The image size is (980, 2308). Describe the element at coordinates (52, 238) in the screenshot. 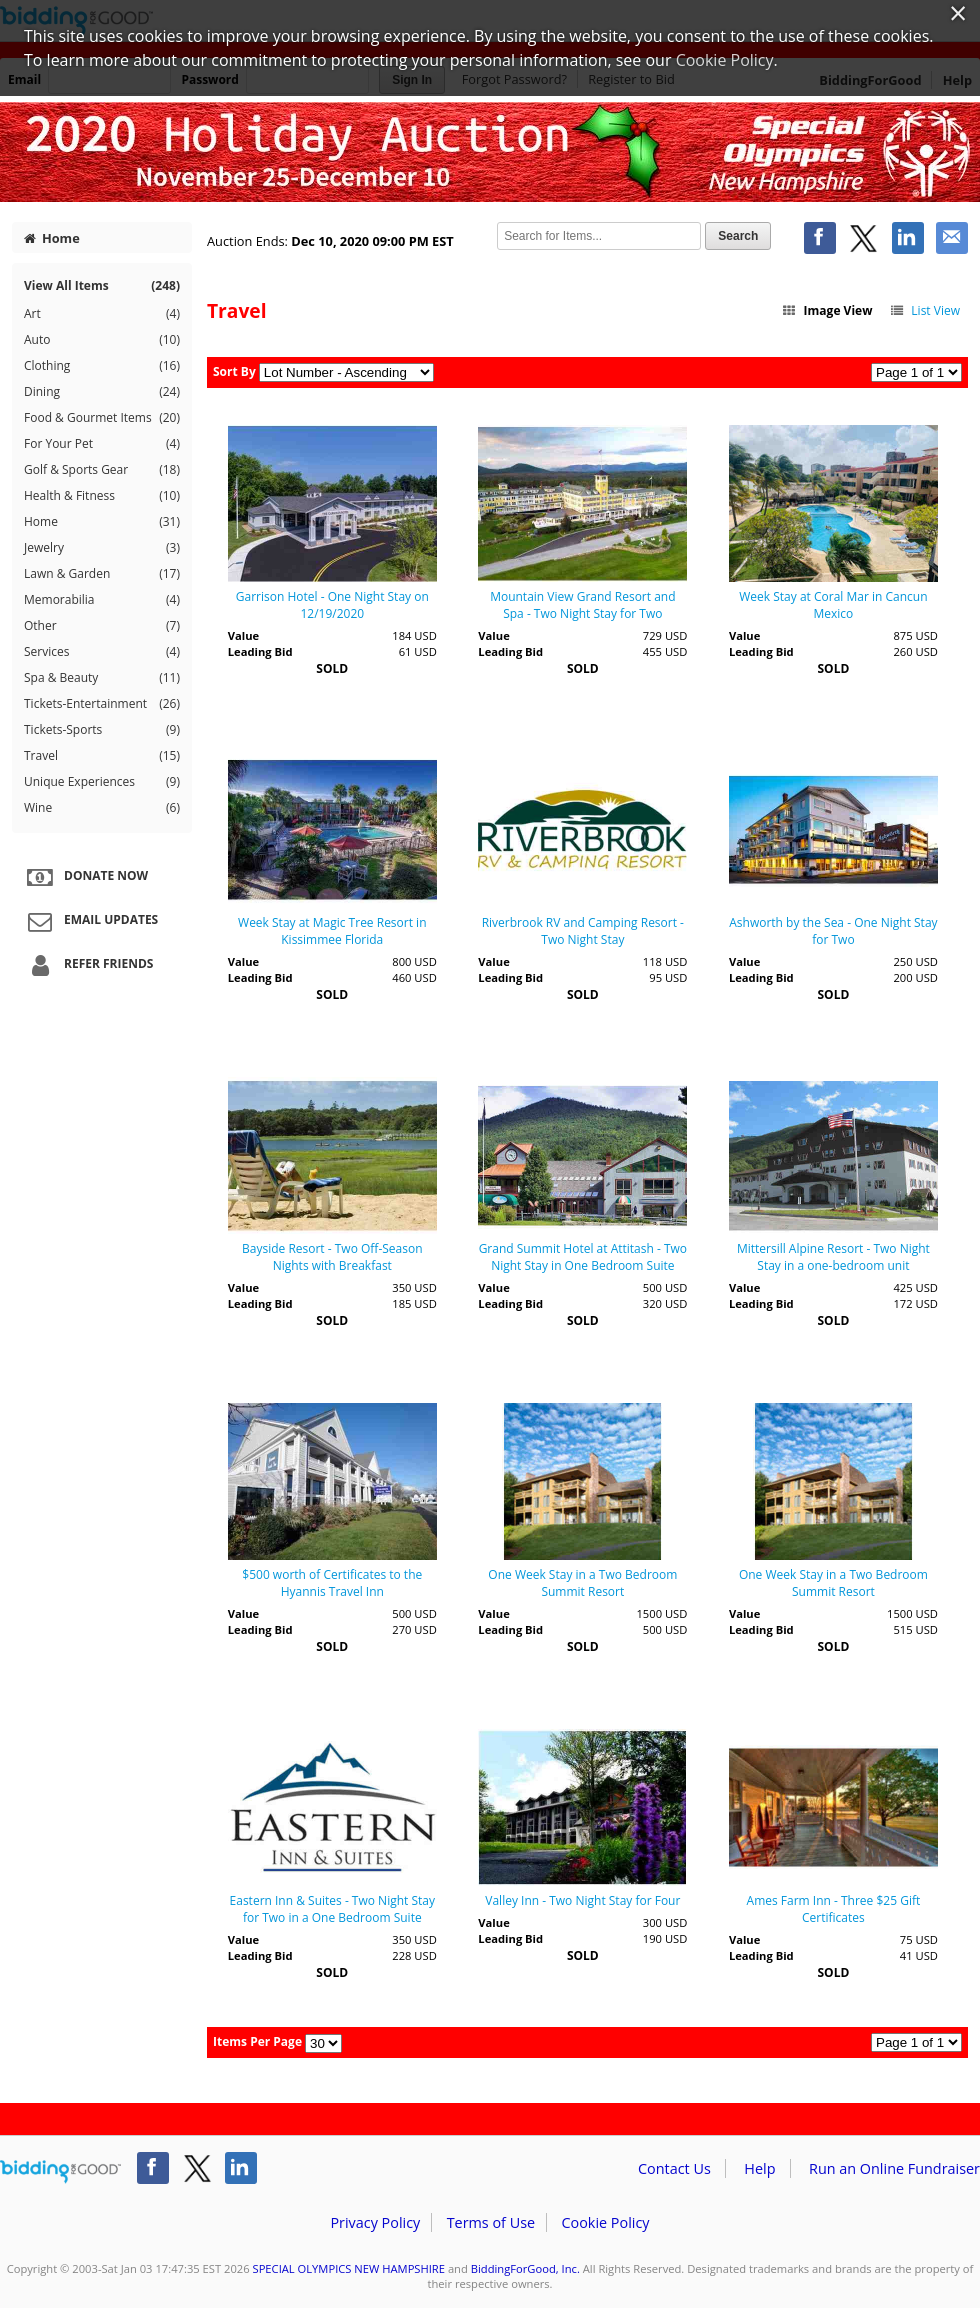

I see `Home` at that location.